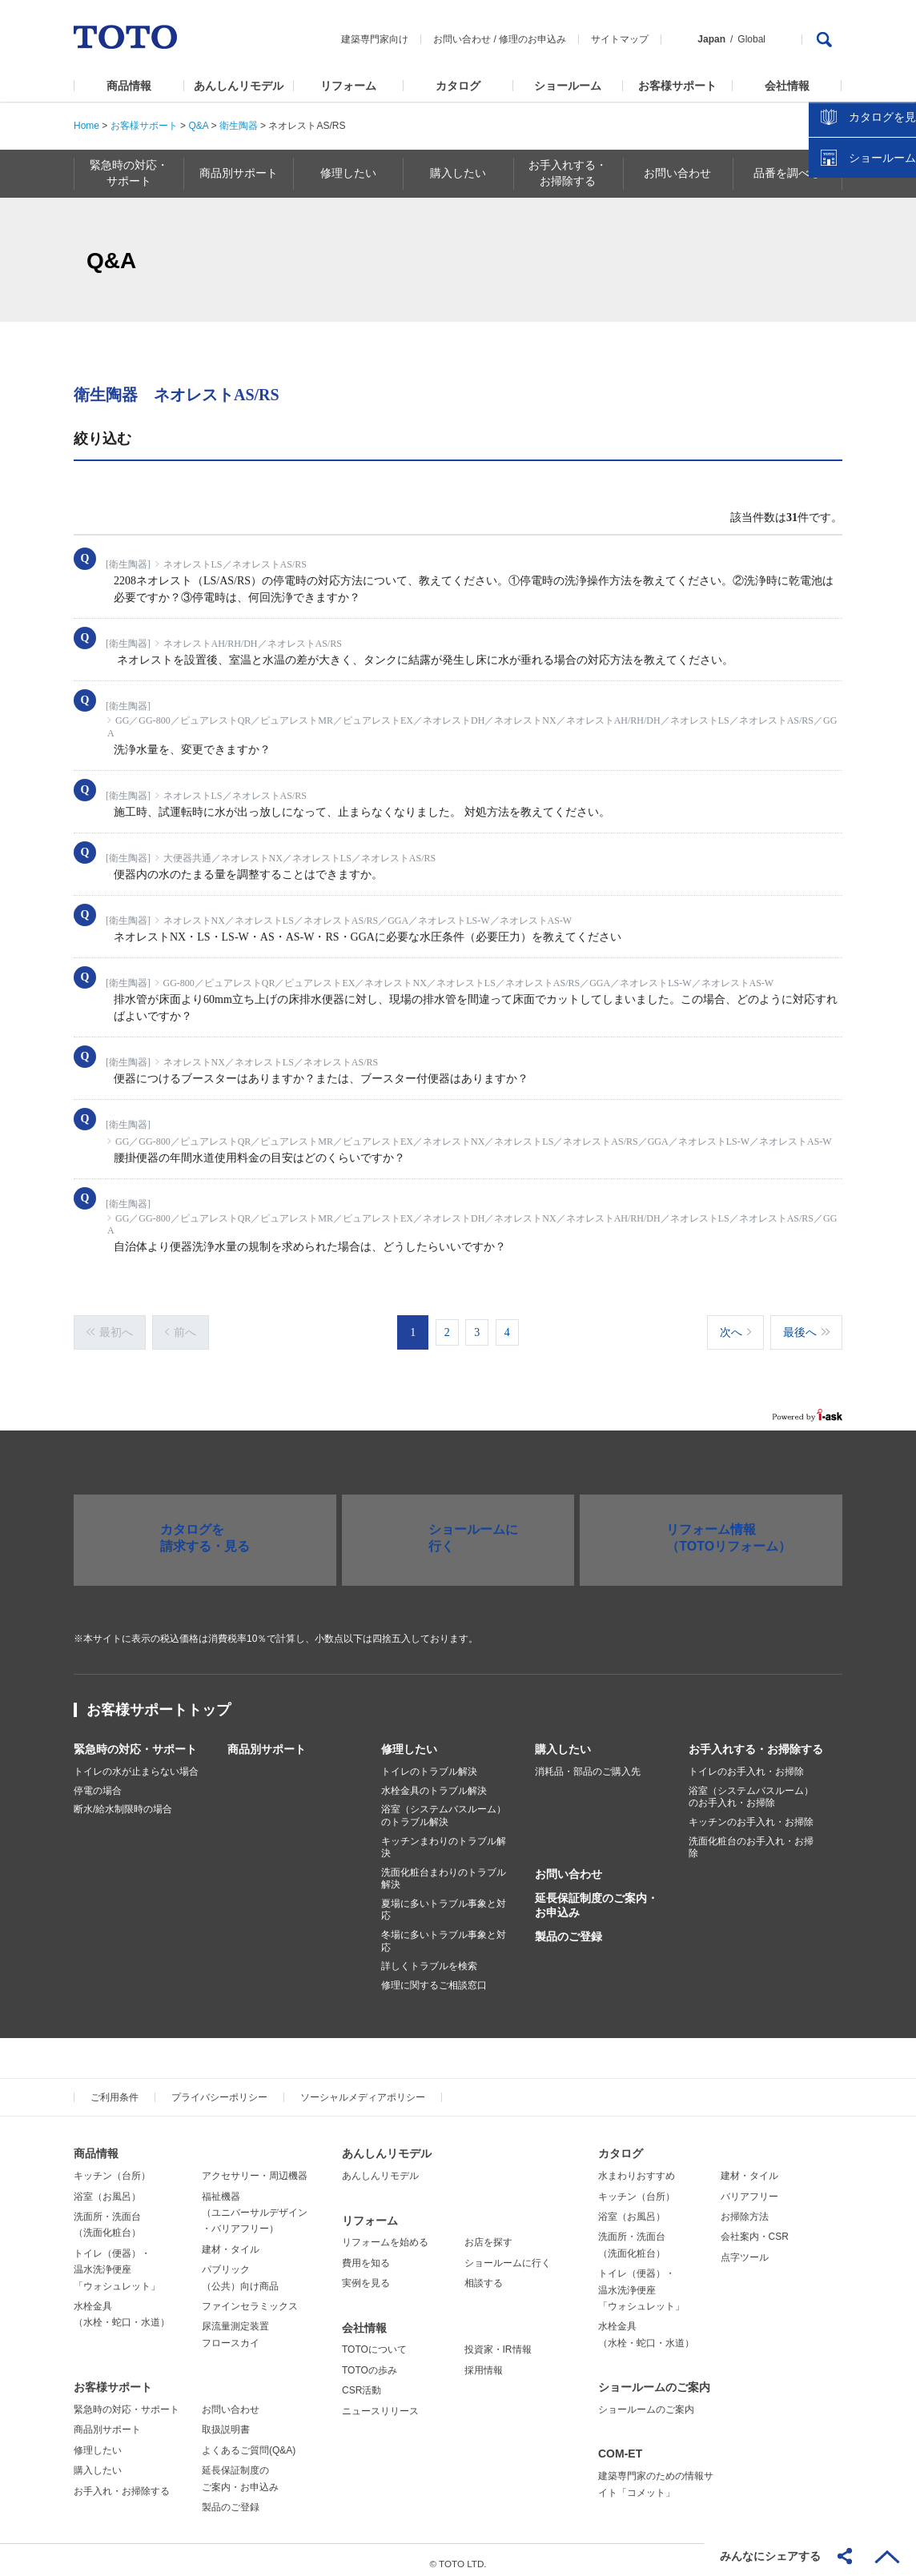 The height and width of the screenshot is (2576, 916). What do you see at coordinates (746, 1763) in the screenshot?
I see `トイレのお手入れ・お掃除` at bounding box center [746, 1763].